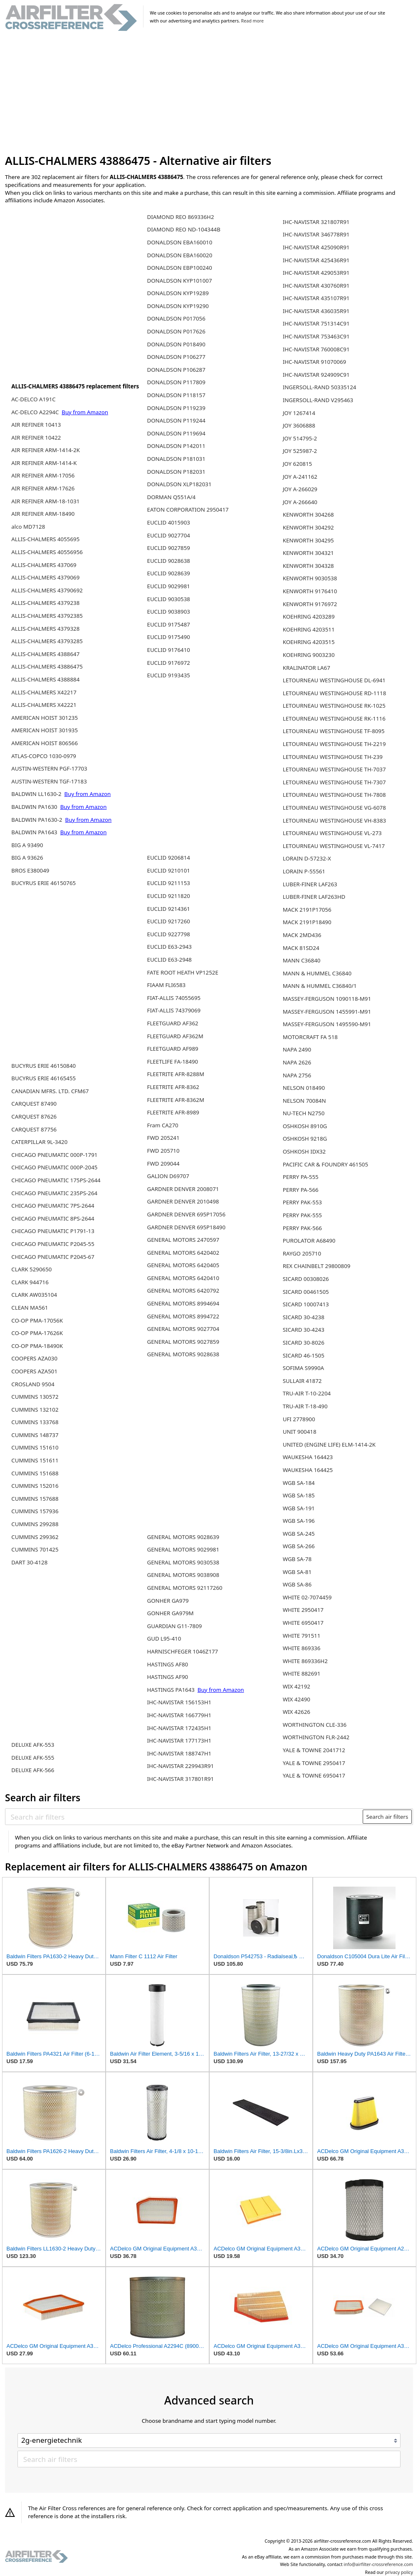 The height and width of the screenshot is (2576, 418). Describe the element at coordinates (44, 692) in the screenshot. I see `ALLIS-CHALMERS X42217` at that location.